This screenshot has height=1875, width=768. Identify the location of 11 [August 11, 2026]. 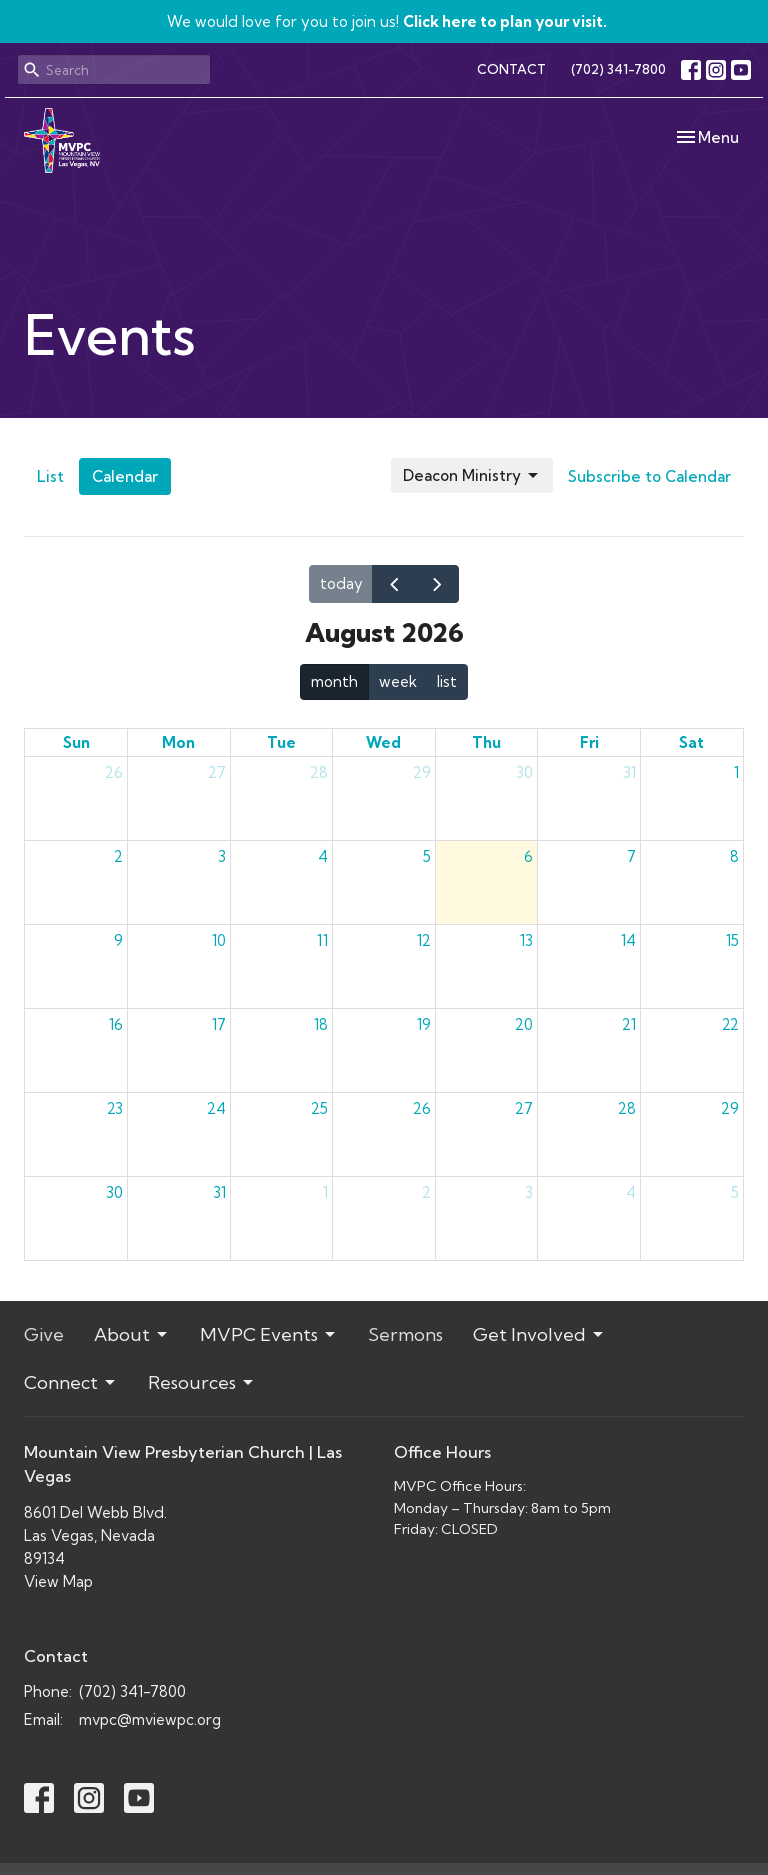
(322, 940).